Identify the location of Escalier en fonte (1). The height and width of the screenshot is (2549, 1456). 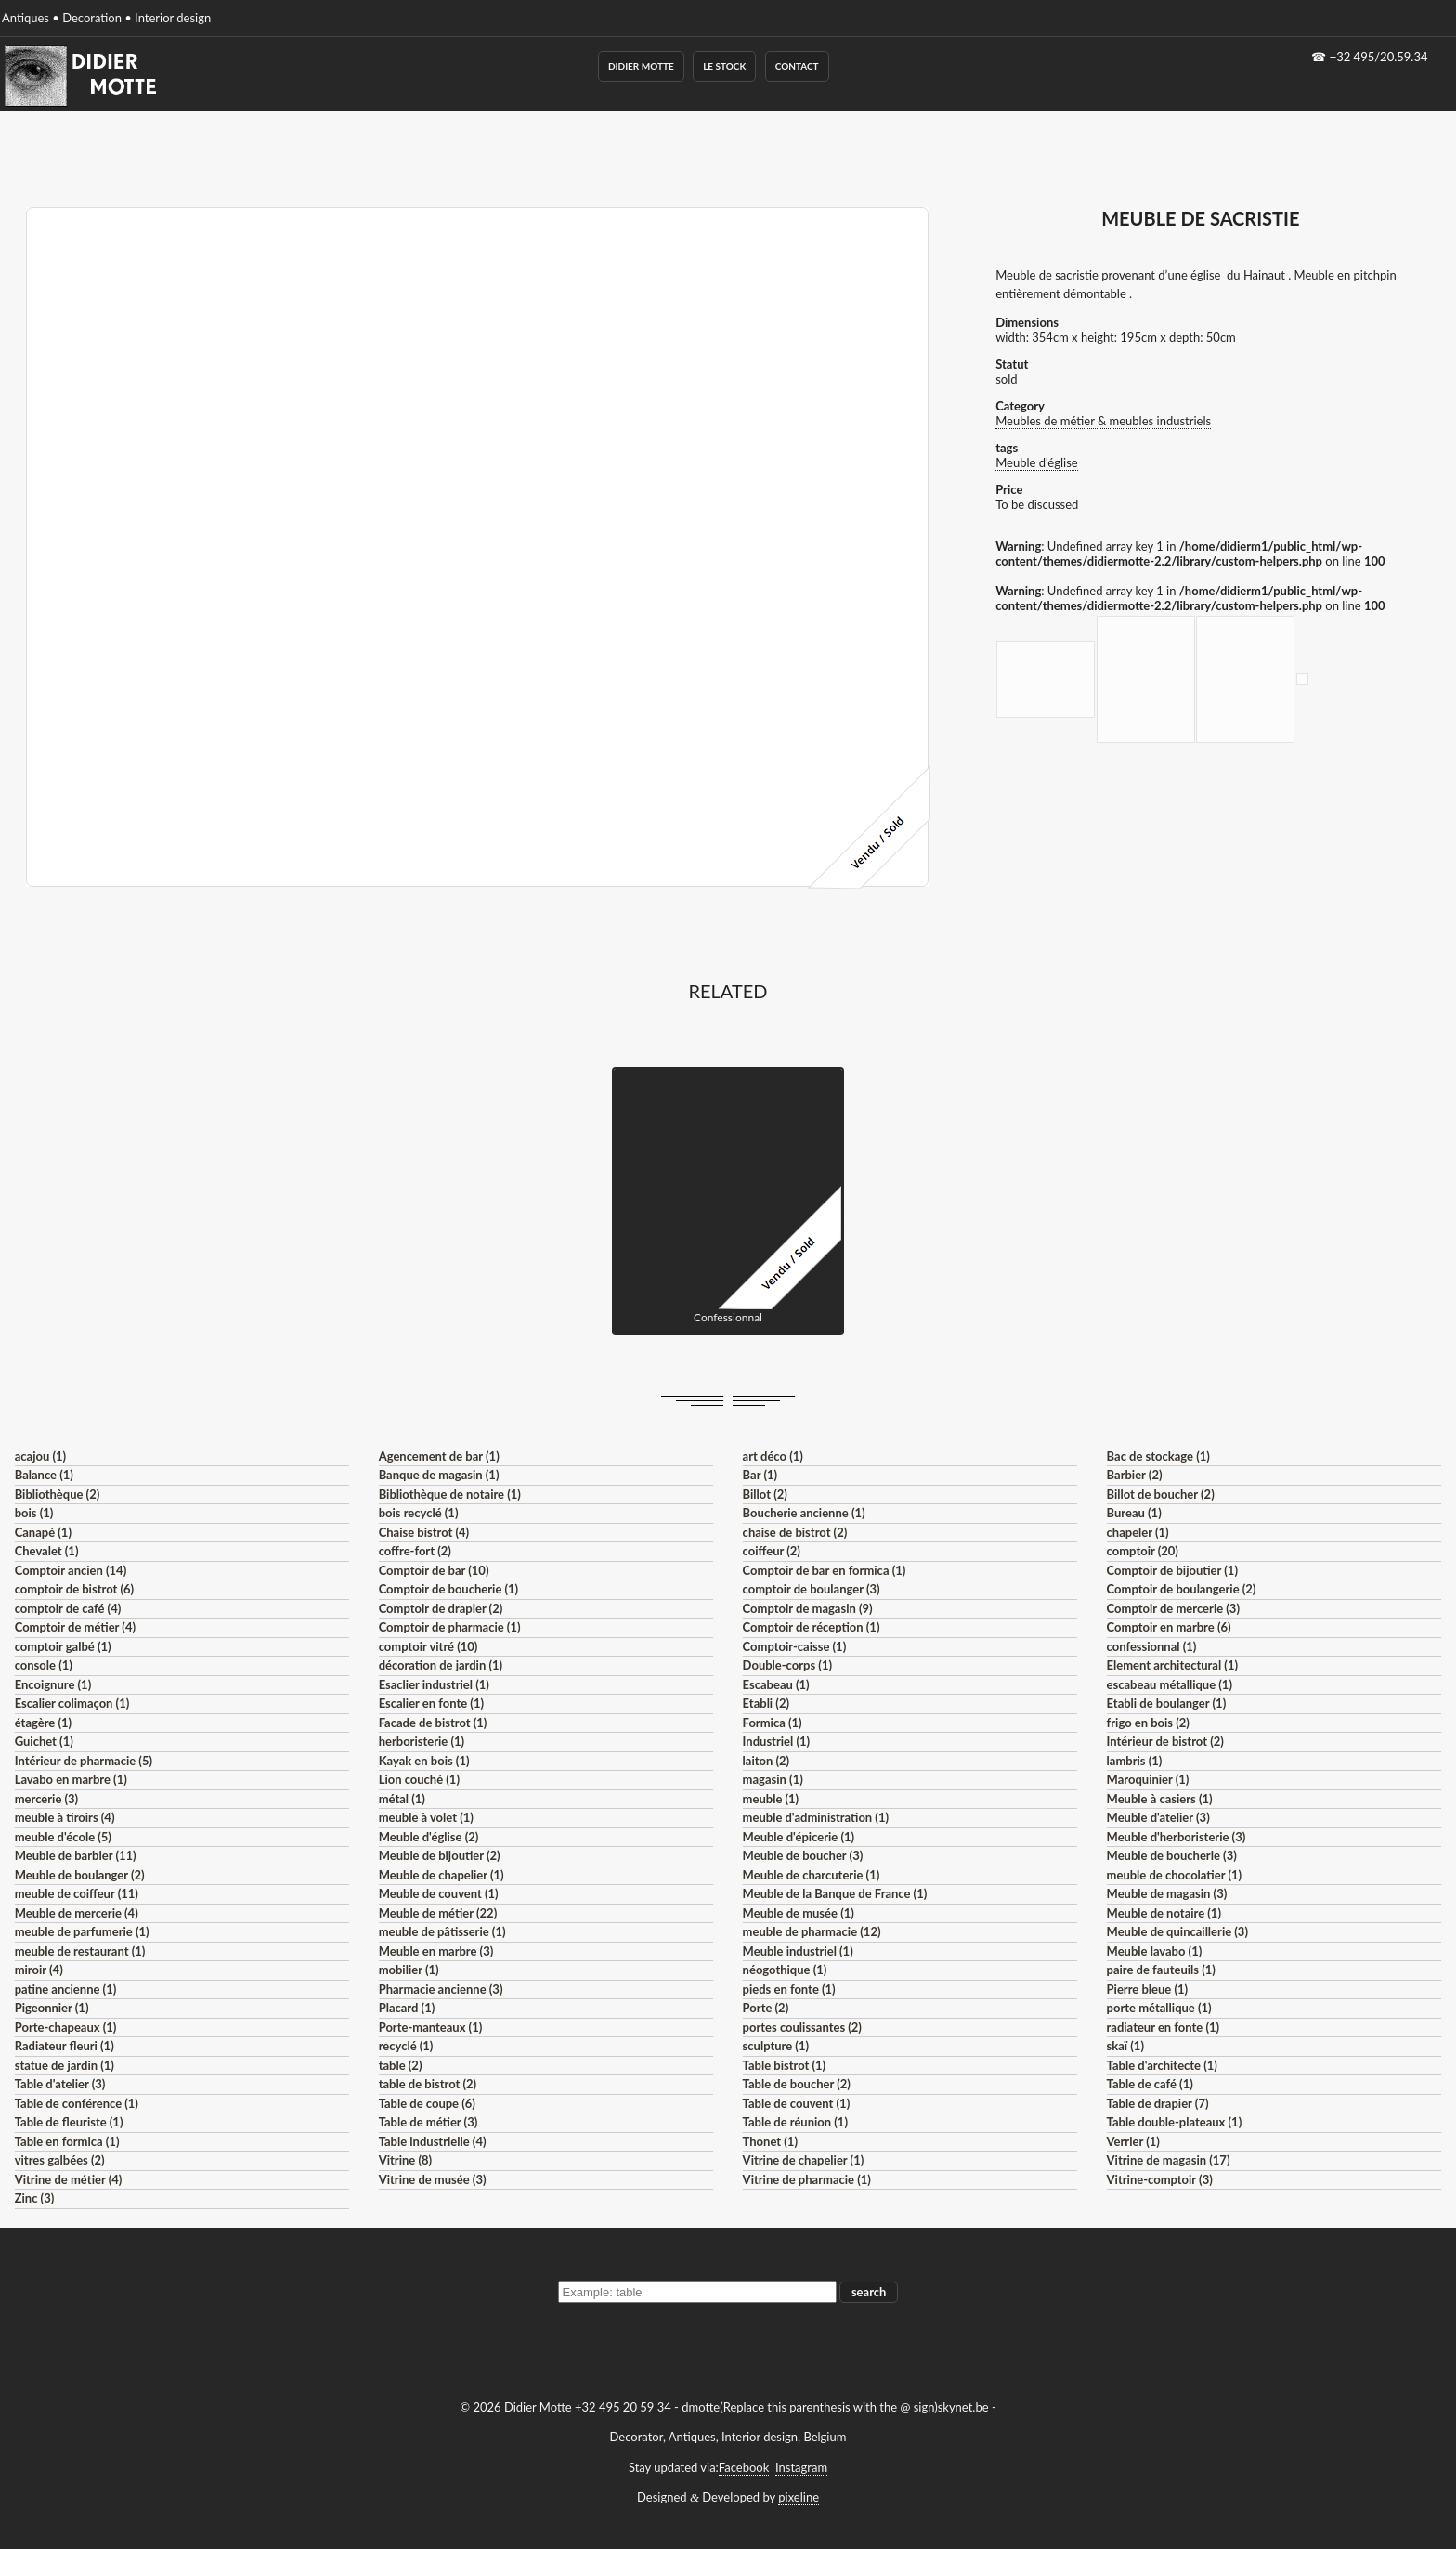
(431, 1703).